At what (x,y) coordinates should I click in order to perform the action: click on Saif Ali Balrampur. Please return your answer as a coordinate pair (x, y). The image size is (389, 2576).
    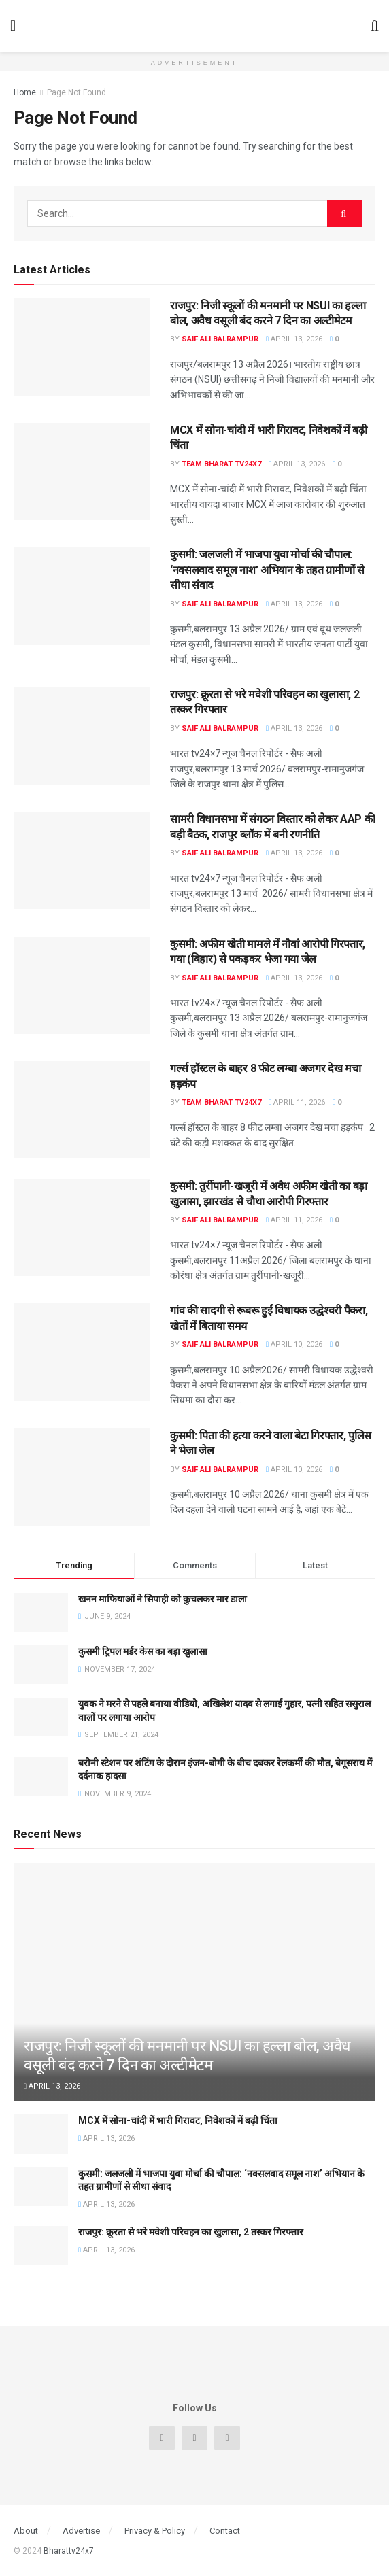
    Looking at the image, I should click on (220, 338).